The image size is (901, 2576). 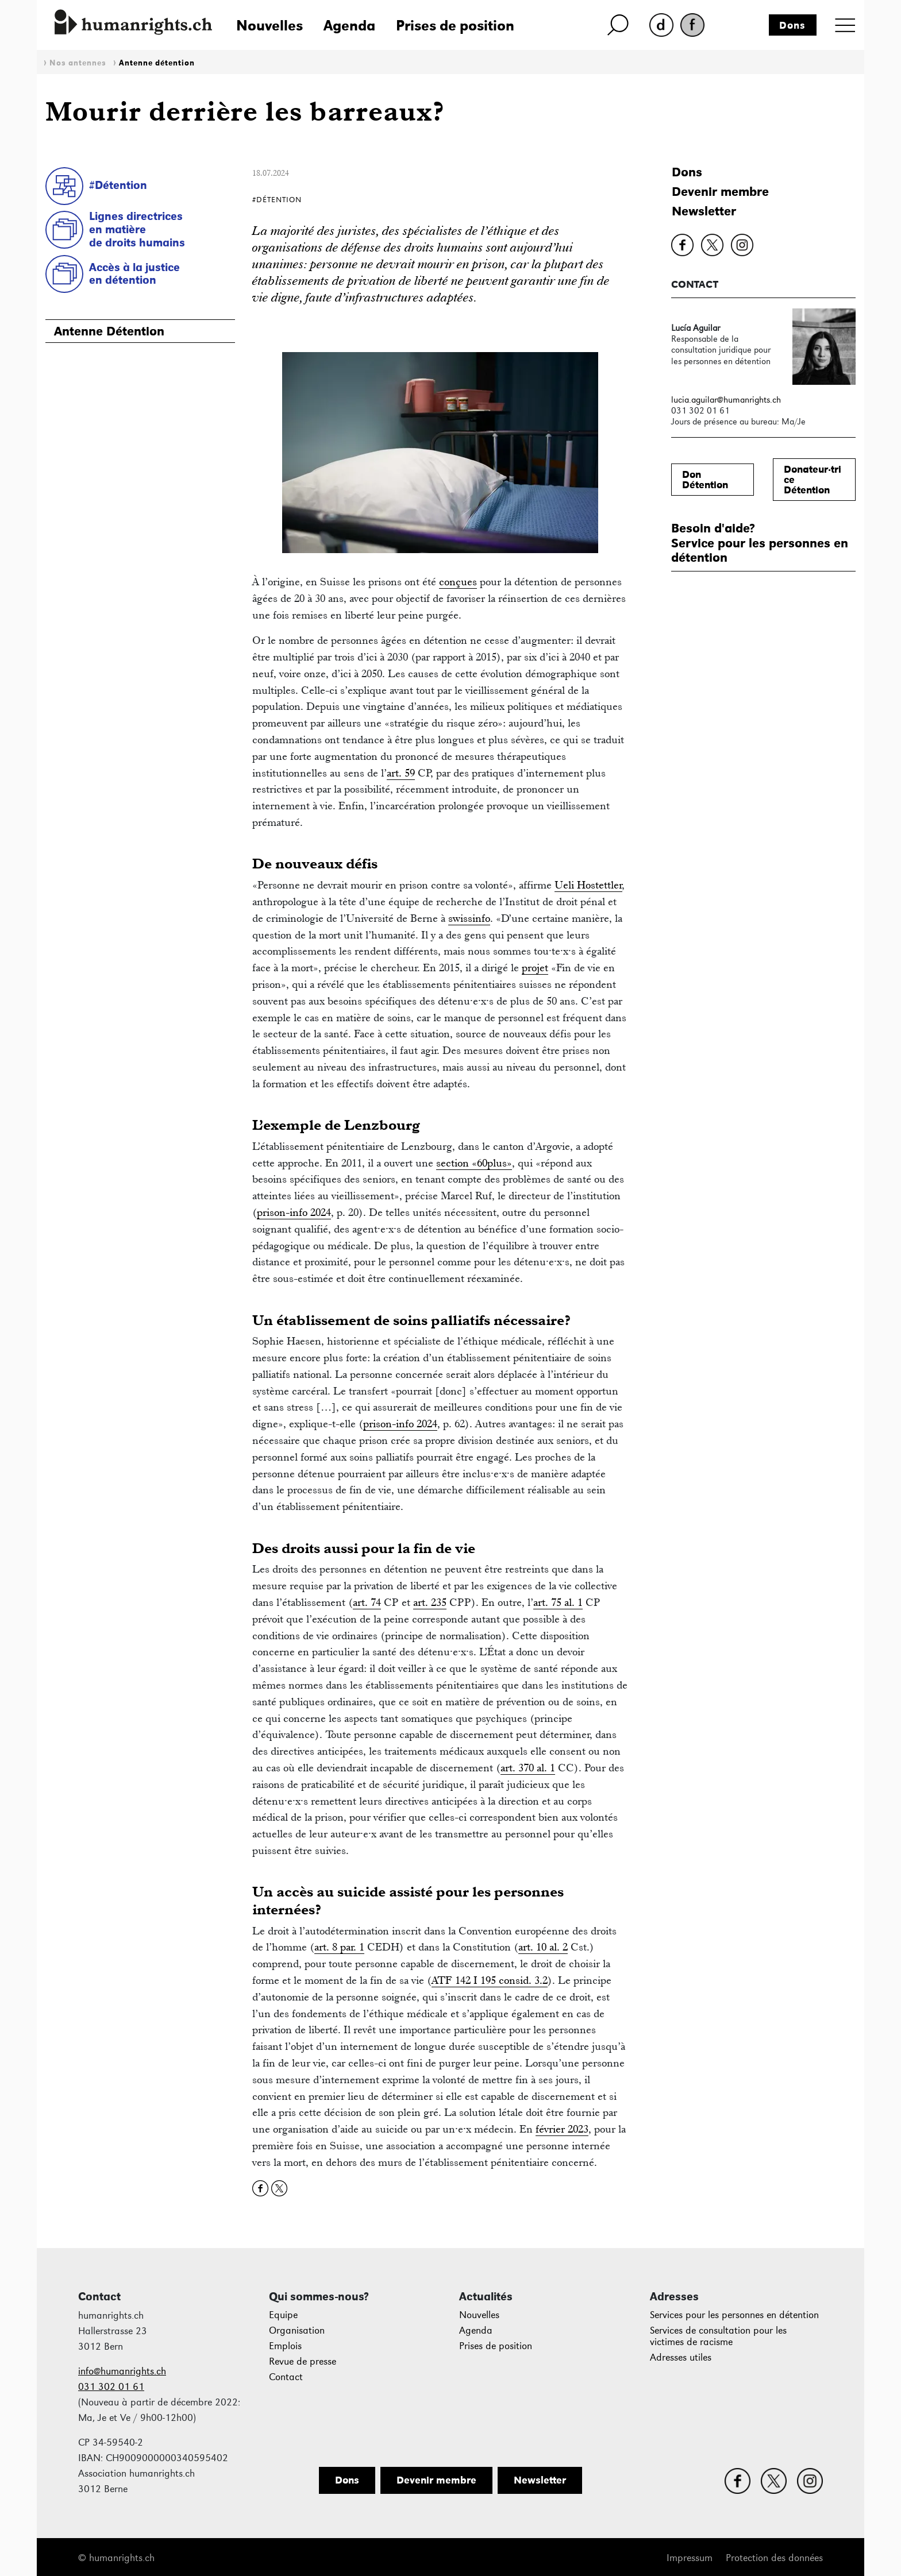 What do you see at coordinates (704, 211) in the screenshot?
I see `Newsletter` at bounding box center [704, 211].